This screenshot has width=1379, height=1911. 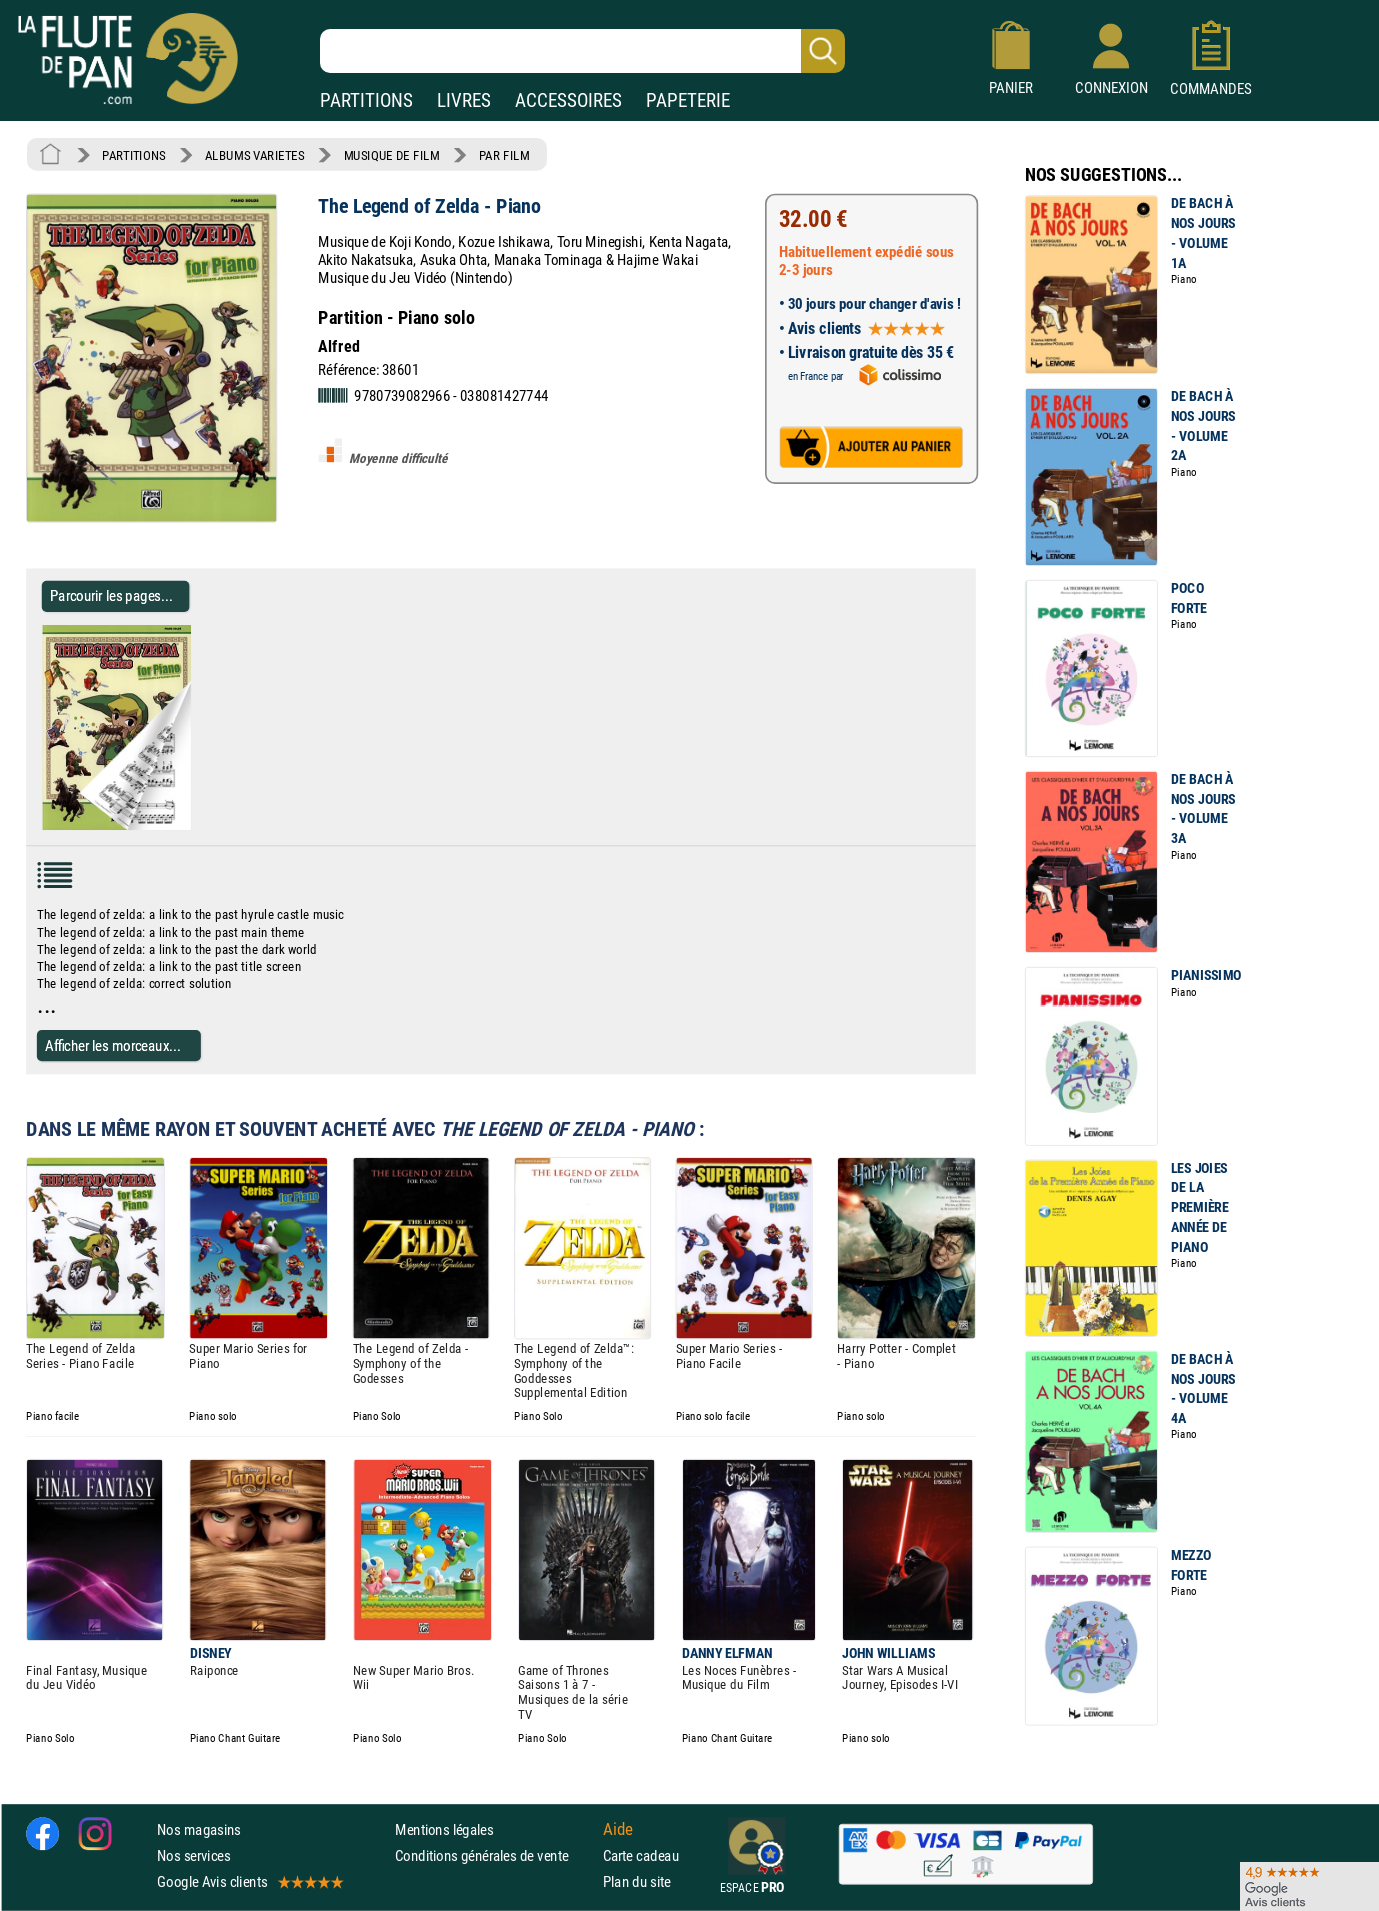 I want to click on Conditions générales de vente, so click(x=494, y=1855).